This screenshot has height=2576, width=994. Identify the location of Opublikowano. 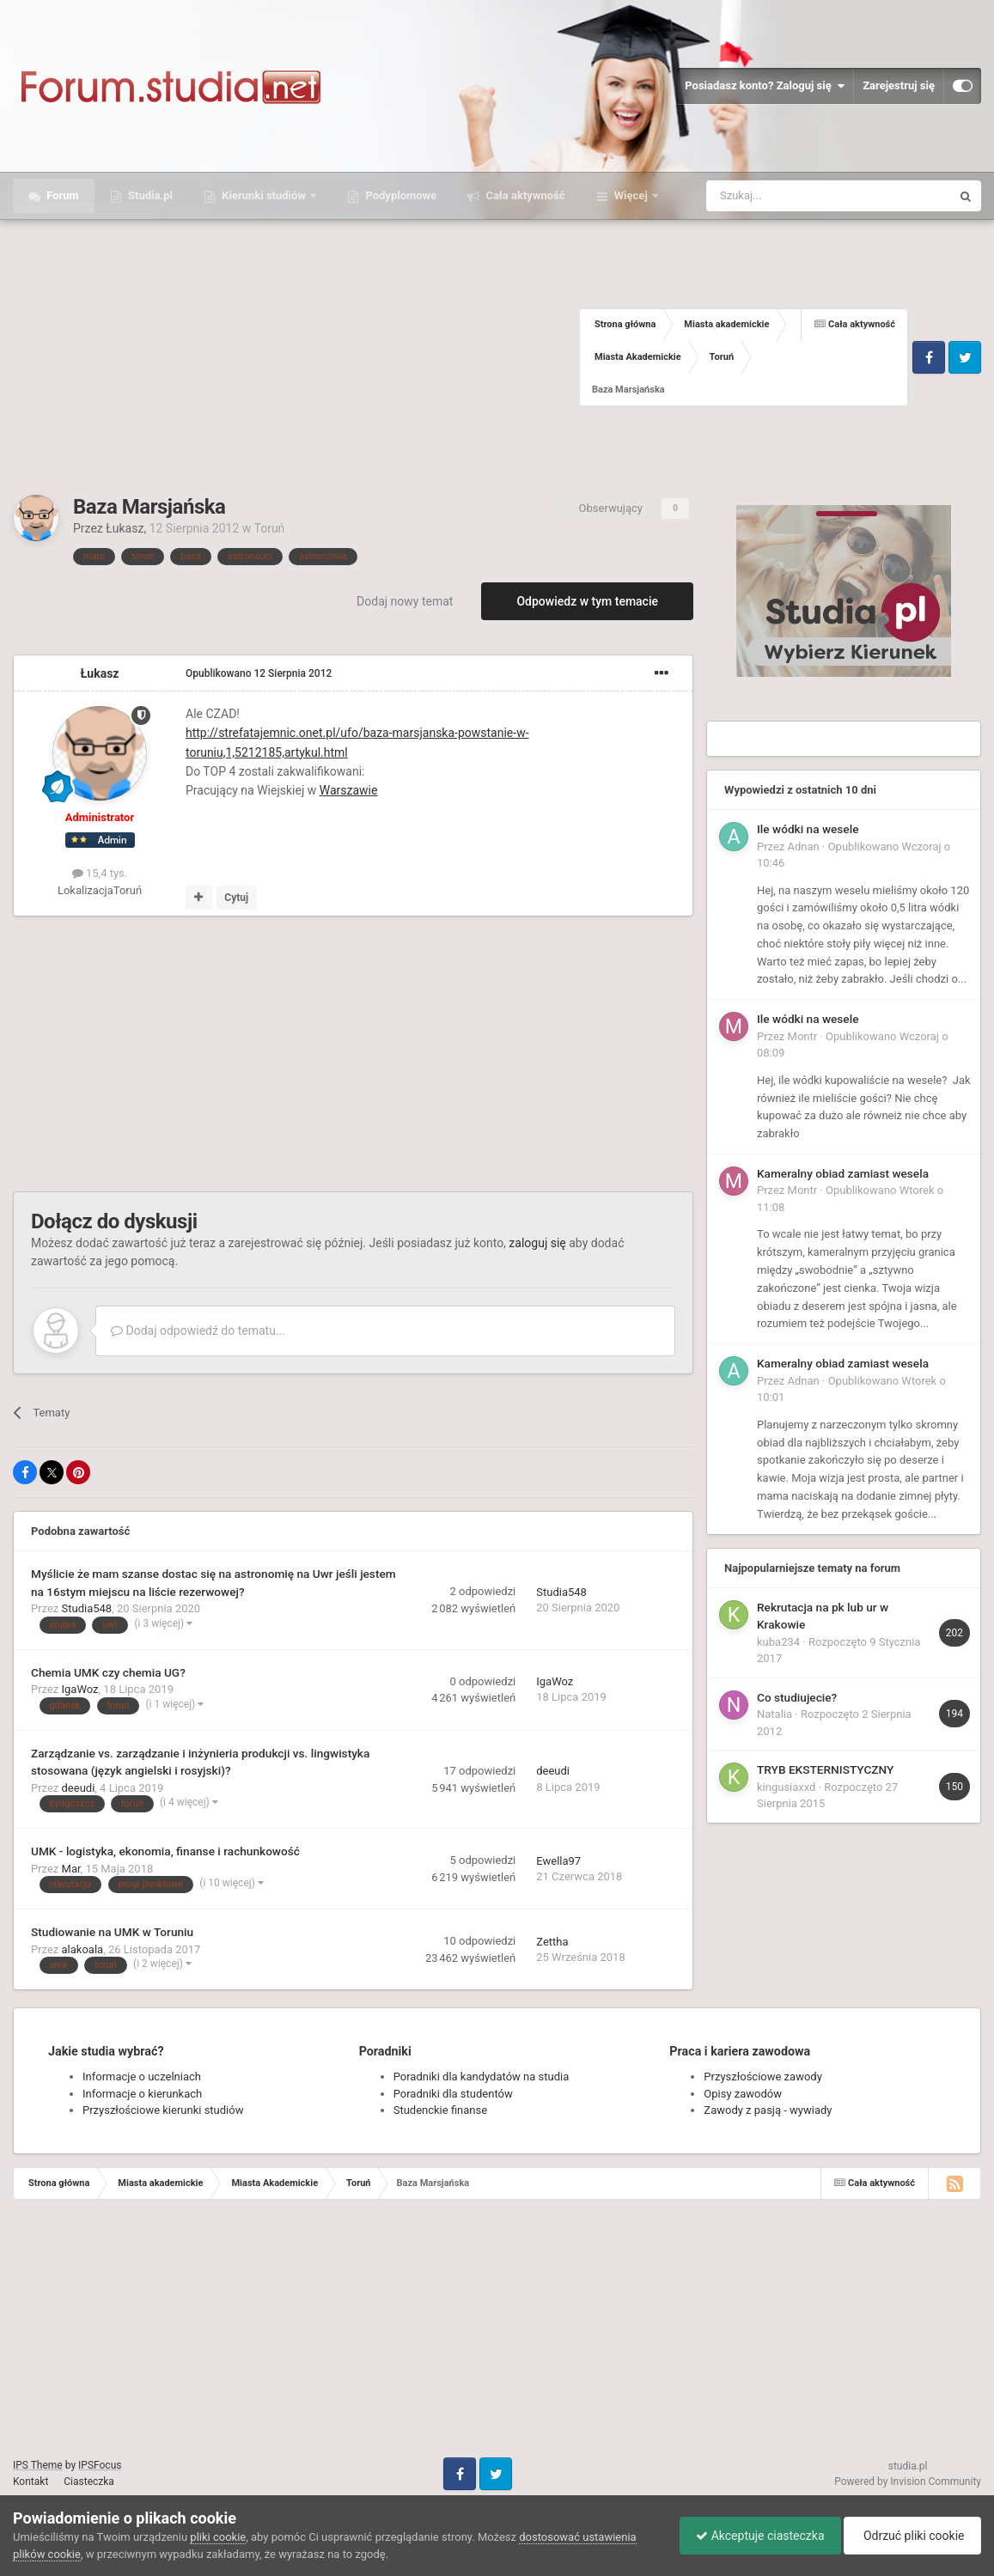
(259, 673).